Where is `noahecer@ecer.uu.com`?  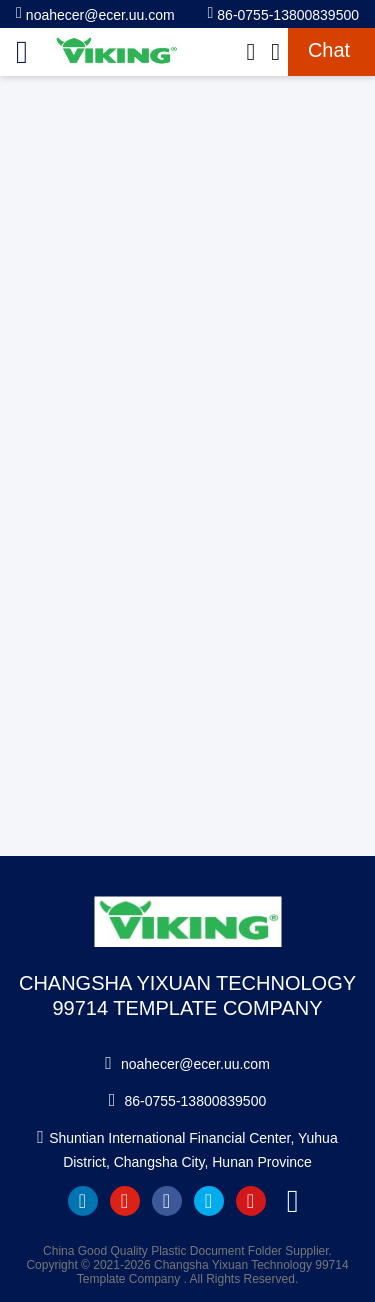 noahecer@ecer.uu.com is located at coordinates (95, 13).